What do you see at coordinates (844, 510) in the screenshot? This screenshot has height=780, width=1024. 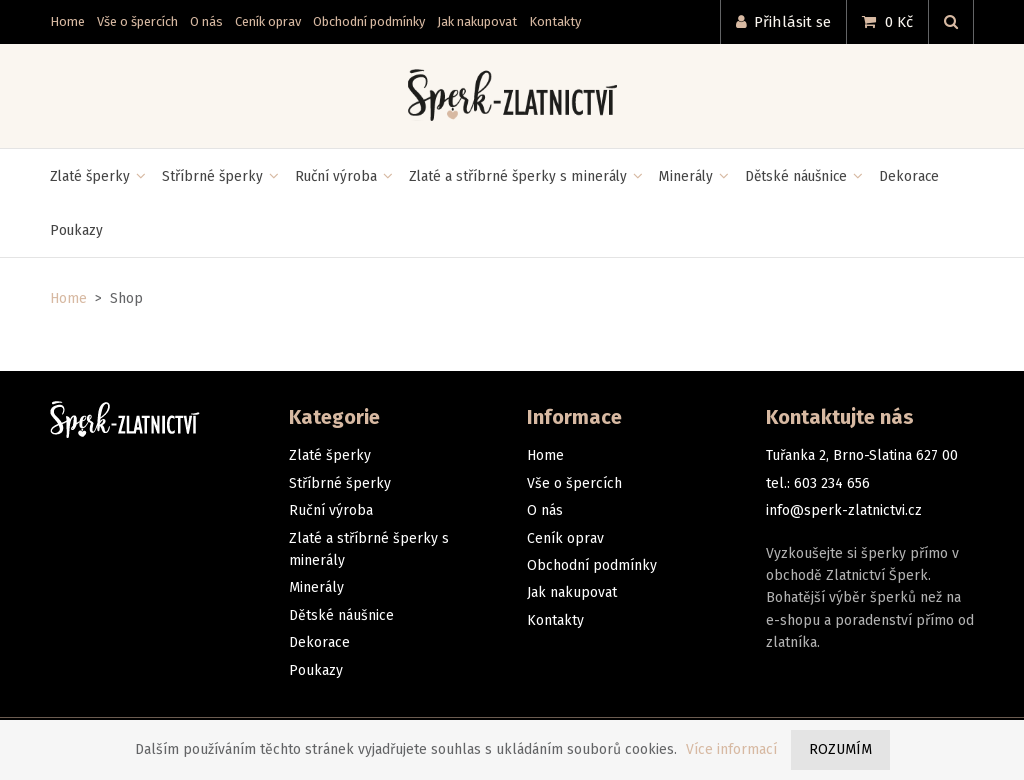 I see `info@sperk-zlatnictvi.cz` at bounding box center [844, 510].